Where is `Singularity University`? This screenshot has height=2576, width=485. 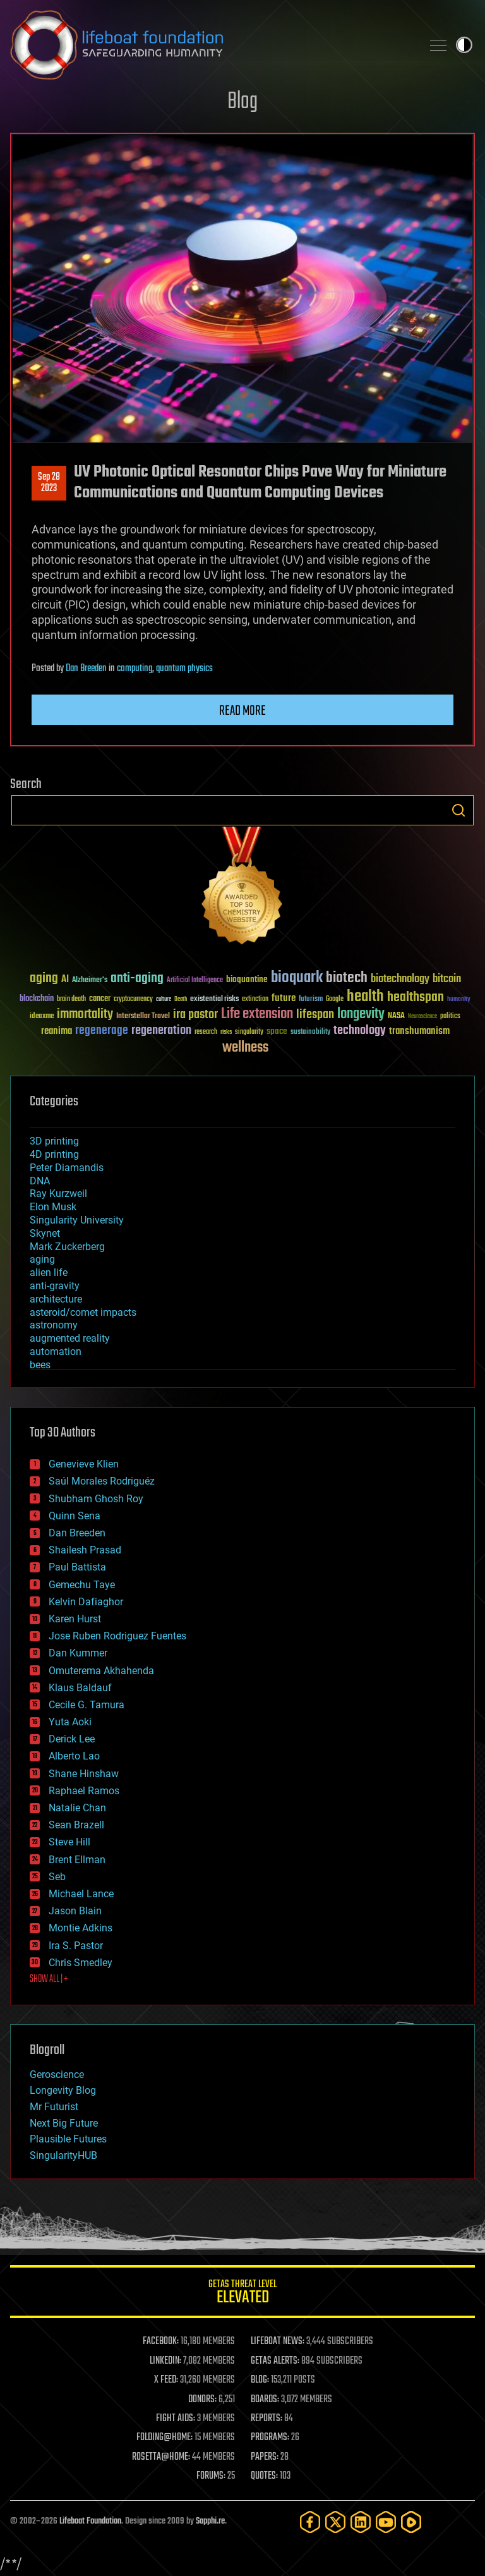 Singularity University is located at coordinates (77, 1220).